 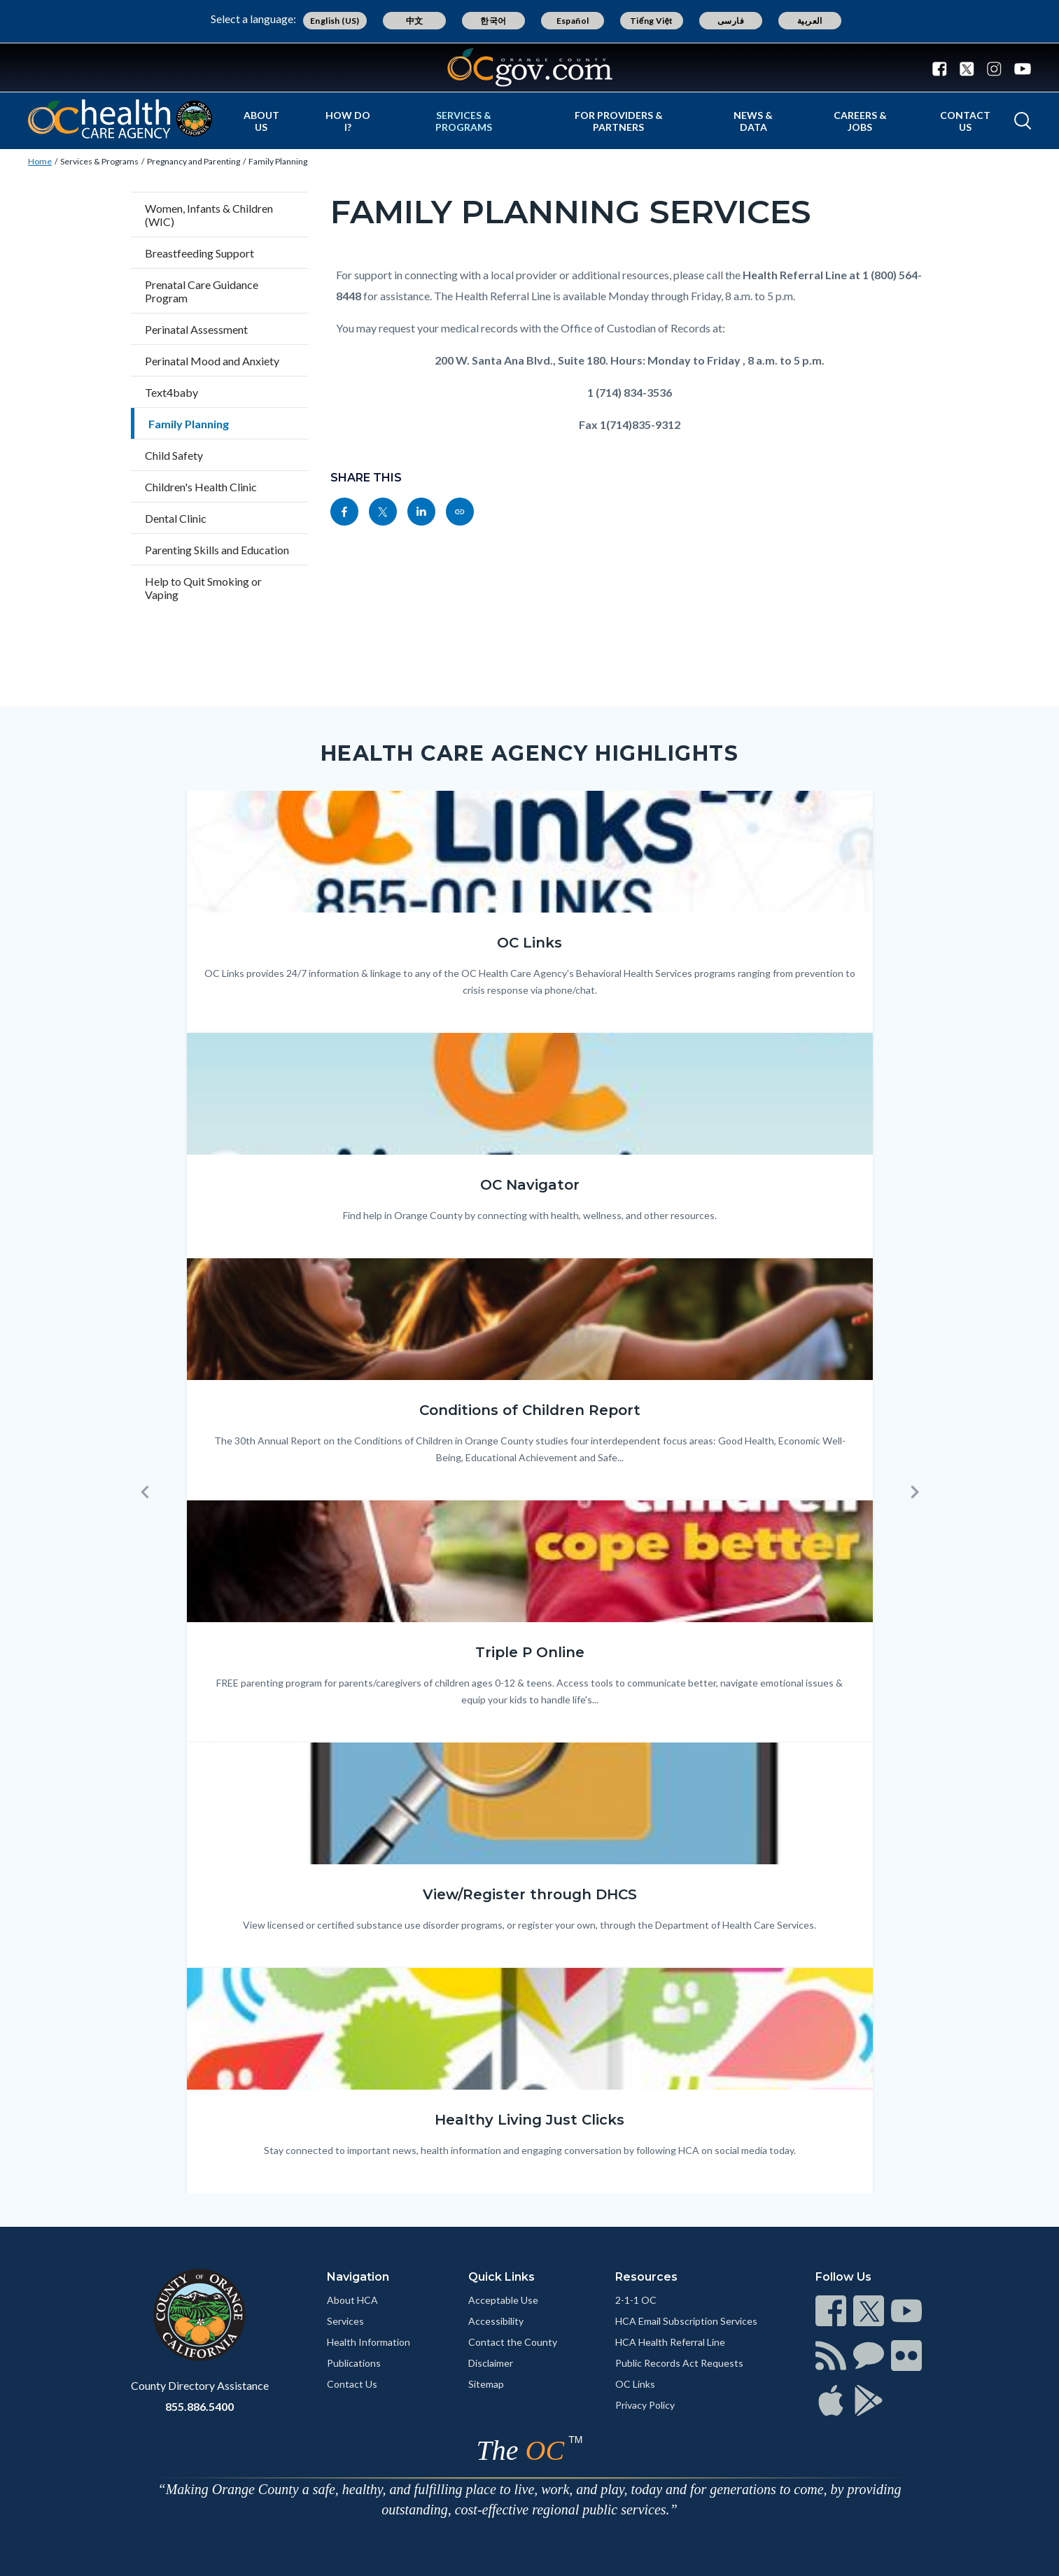 What do you see at coordinates (730, 20) in the screenshot?
I see `فارسی` at bounding box center [730, 20].